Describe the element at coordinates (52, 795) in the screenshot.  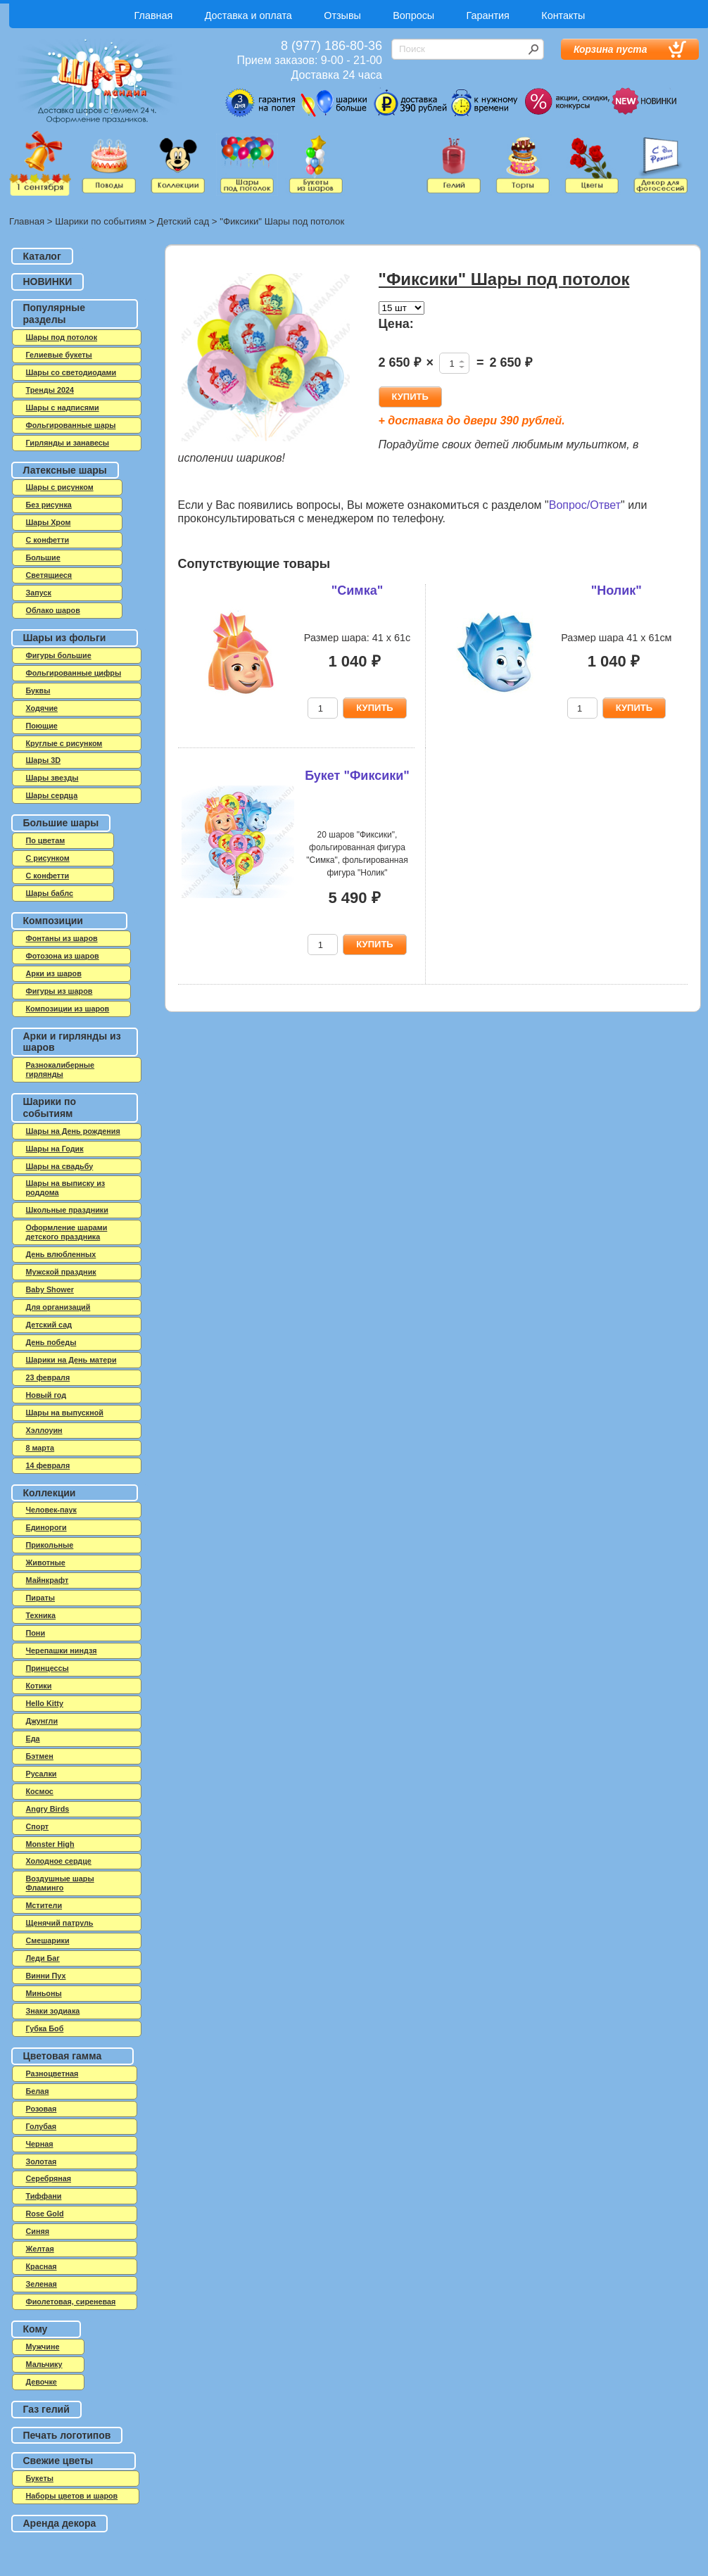
I see `Шары сердца` at that location.